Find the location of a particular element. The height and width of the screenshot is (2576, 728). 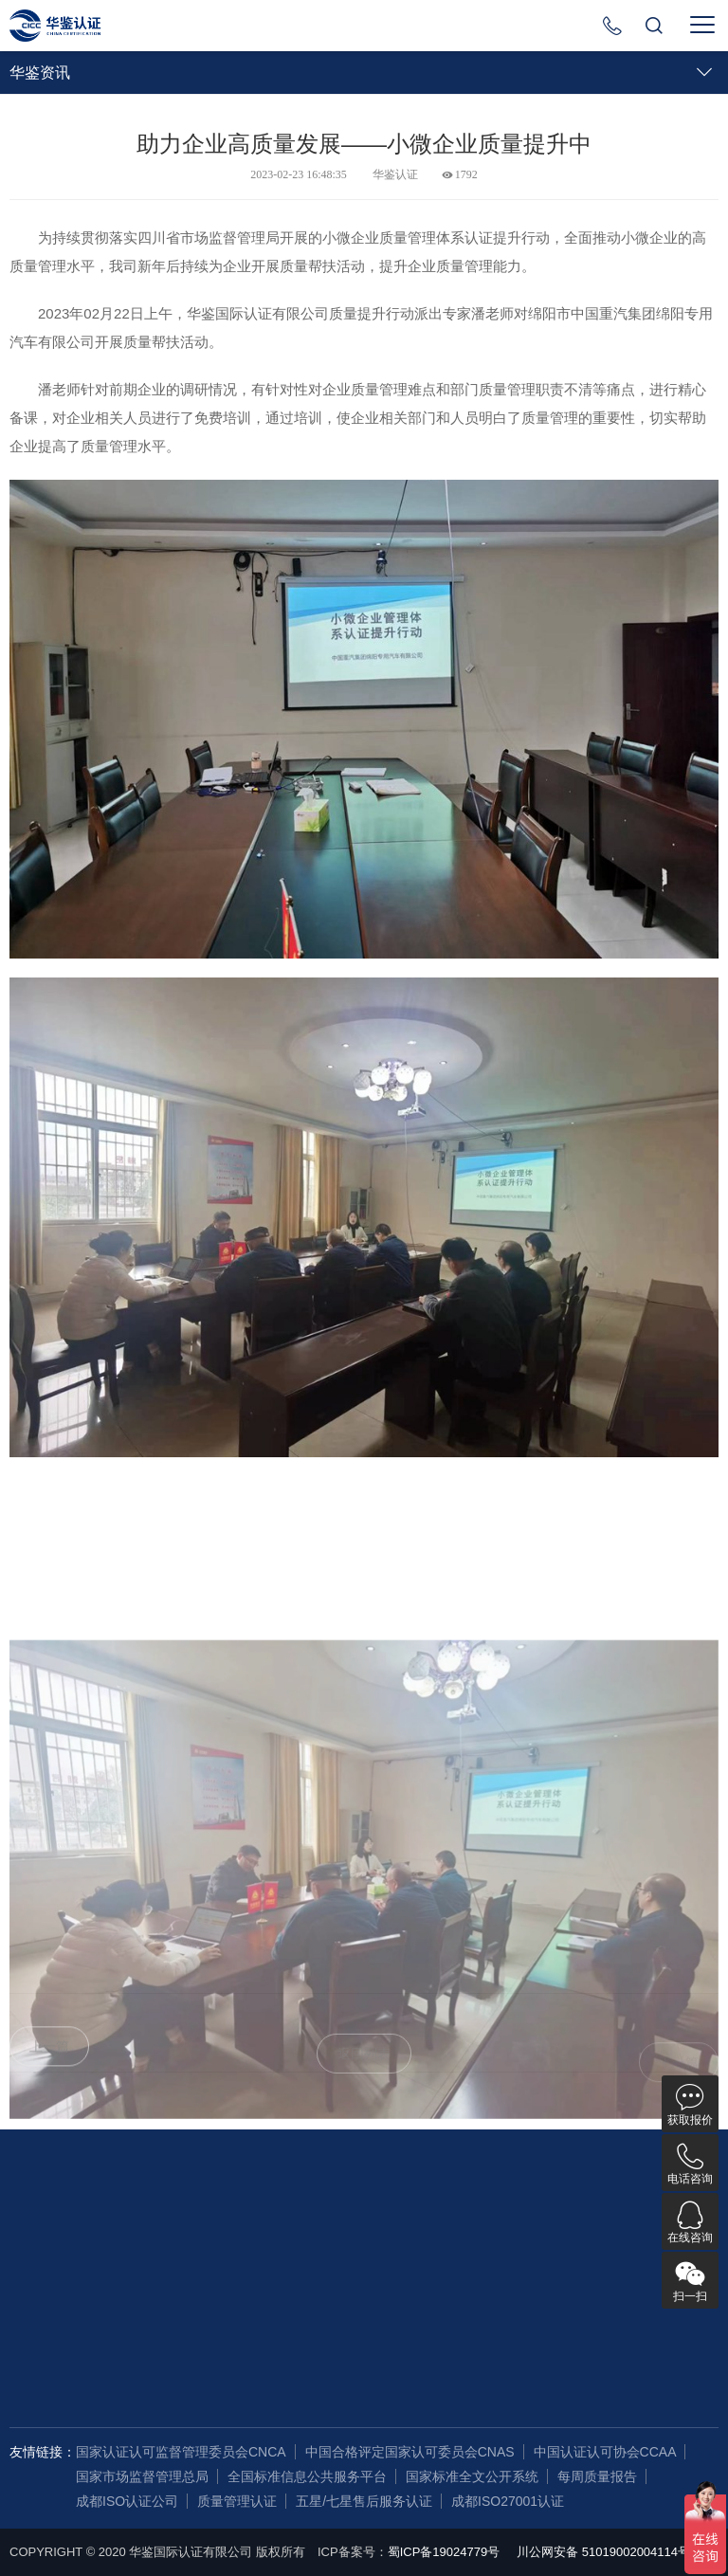

蜀ICP备19024779号 is located at coordinates (444, 2552).